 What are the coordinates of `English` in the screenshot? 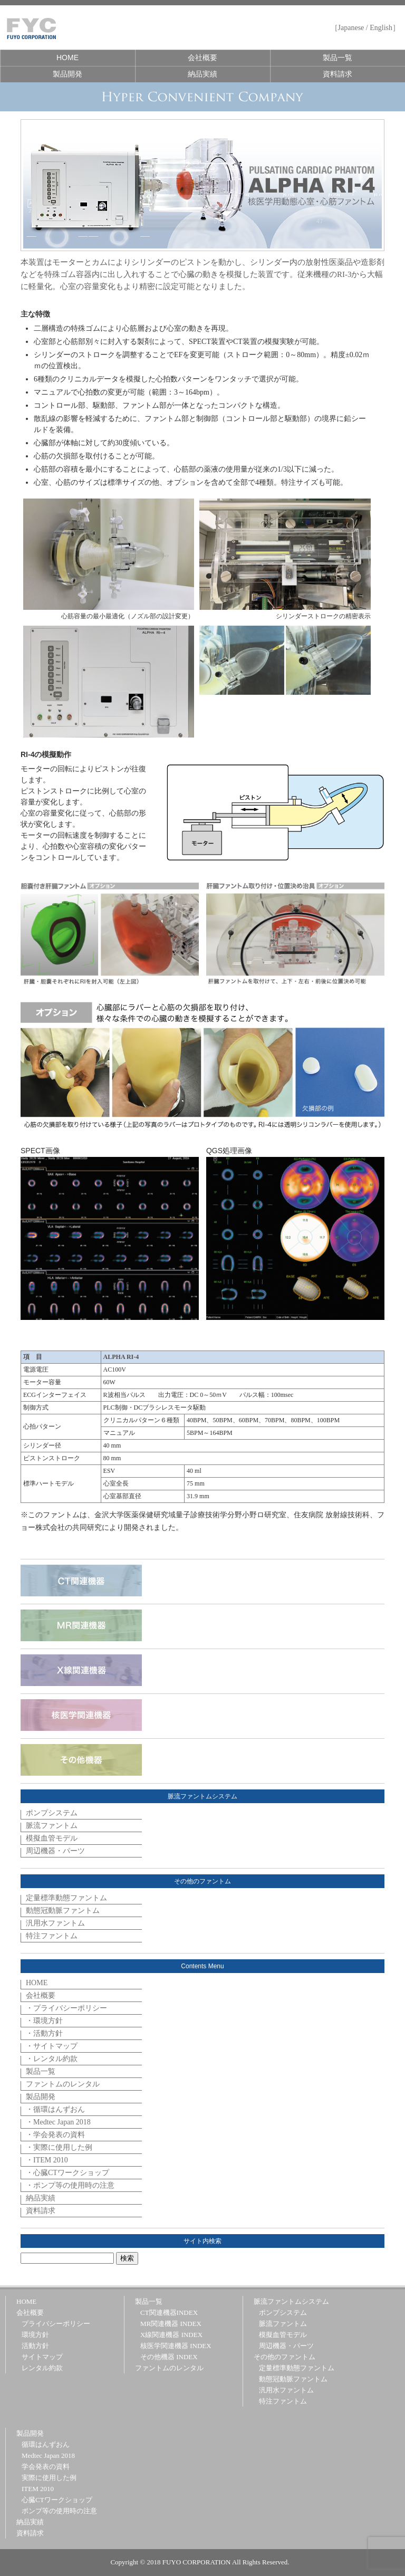 It's located at (381, 28).